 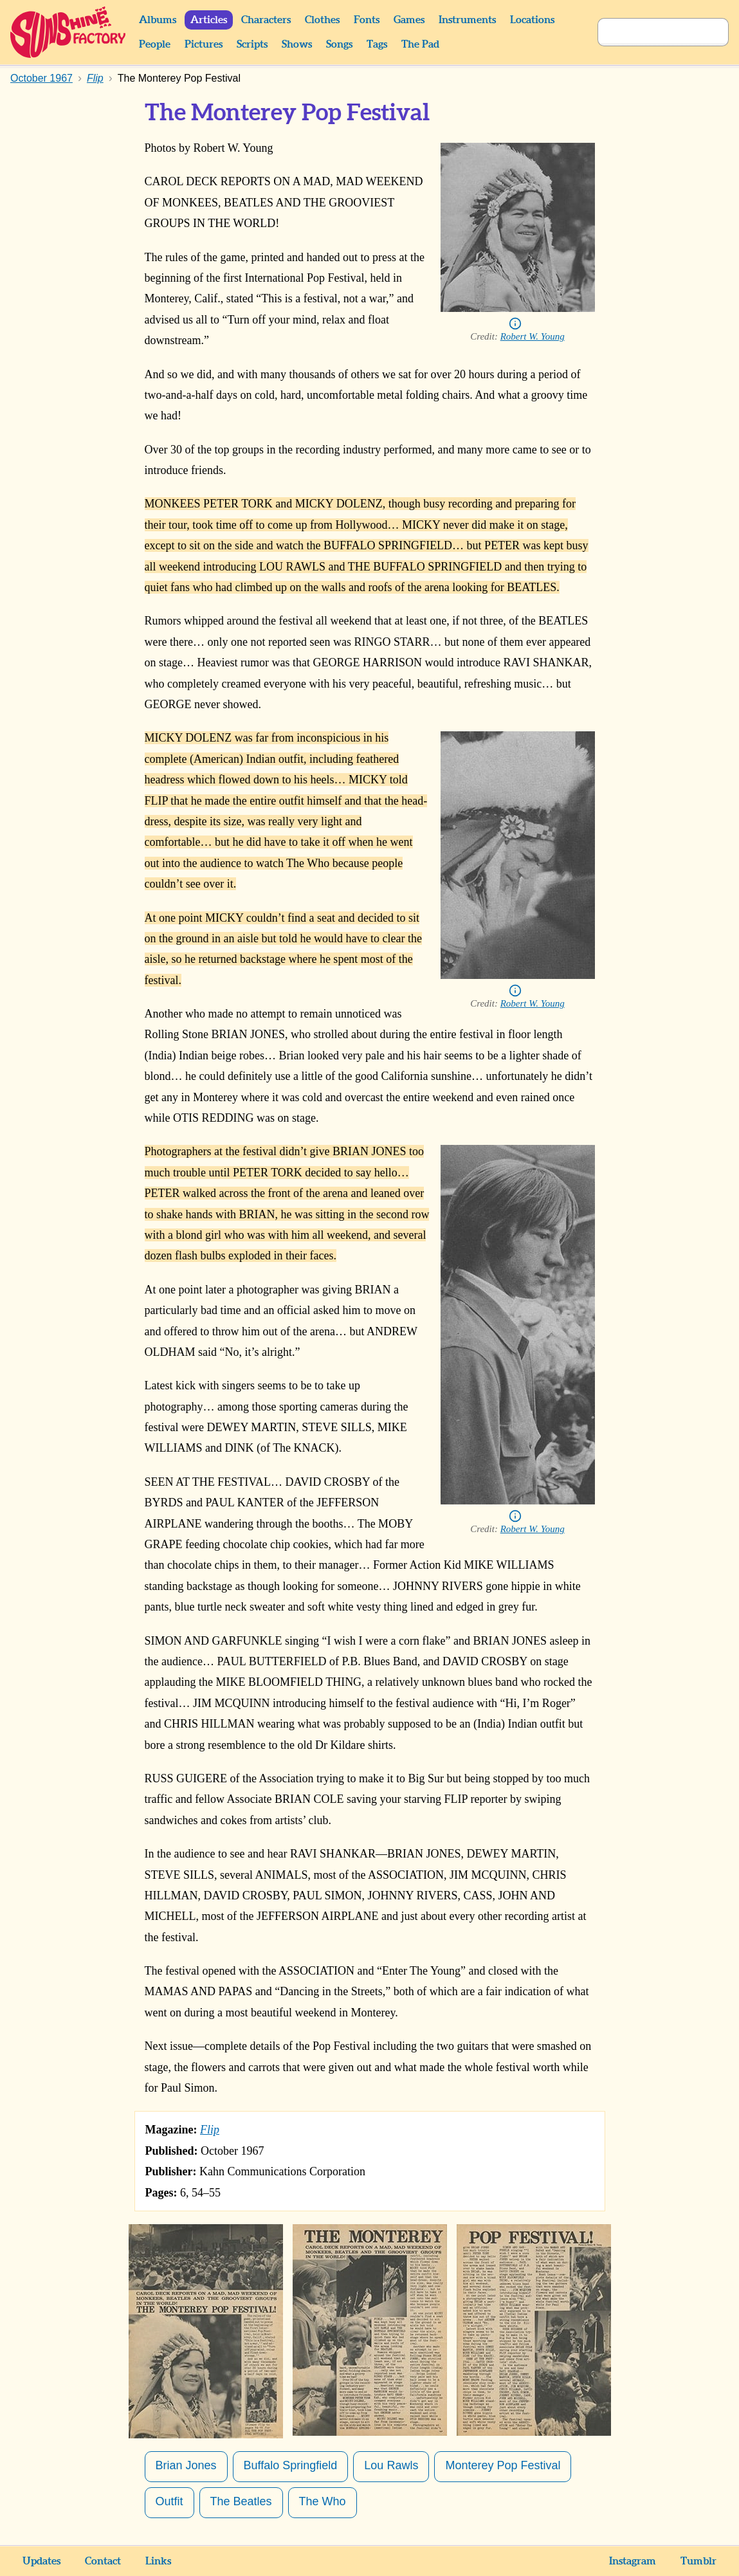 I want to click on Characters, so click(x=266, y=20).